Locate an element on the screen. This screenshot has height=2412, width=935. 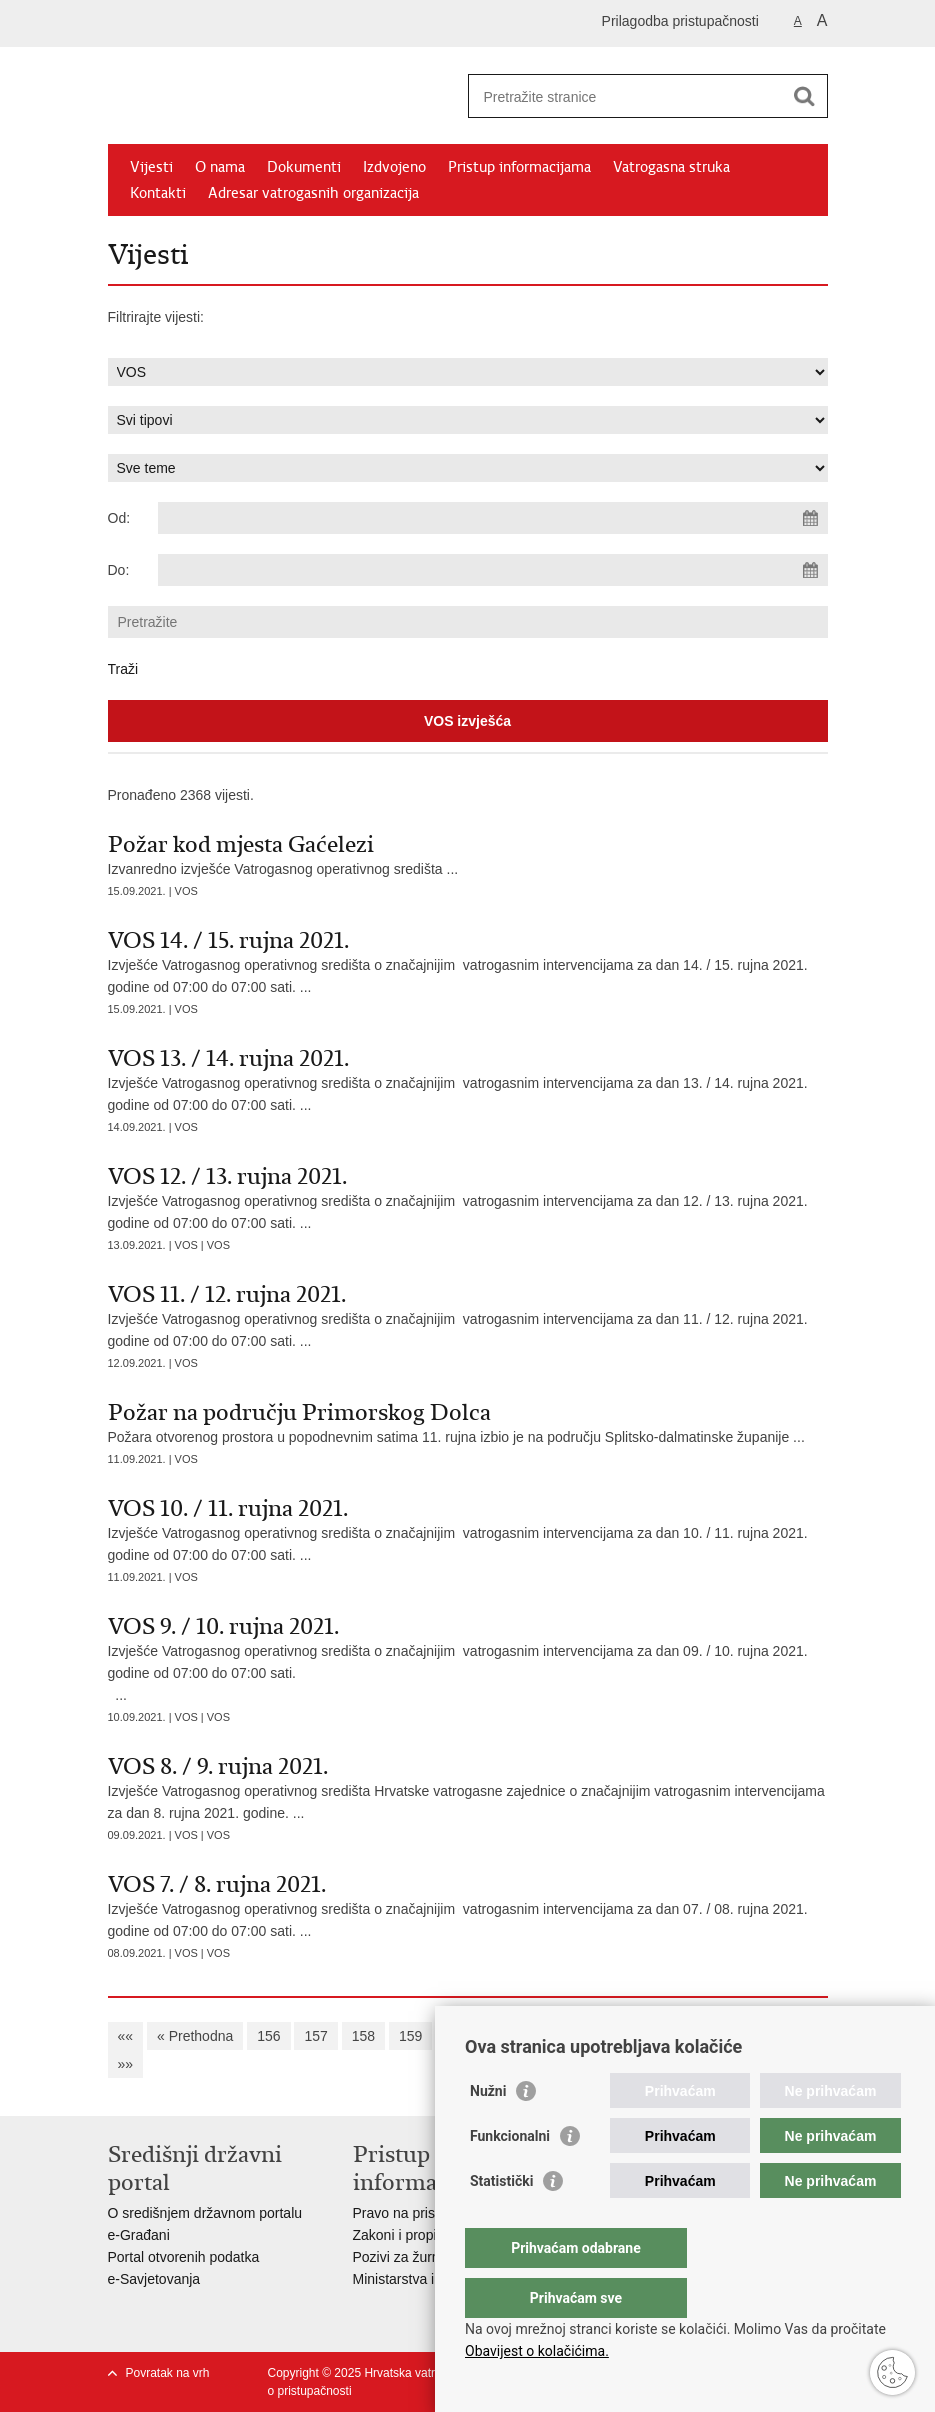
164 is located at coordinates (646, 2036).